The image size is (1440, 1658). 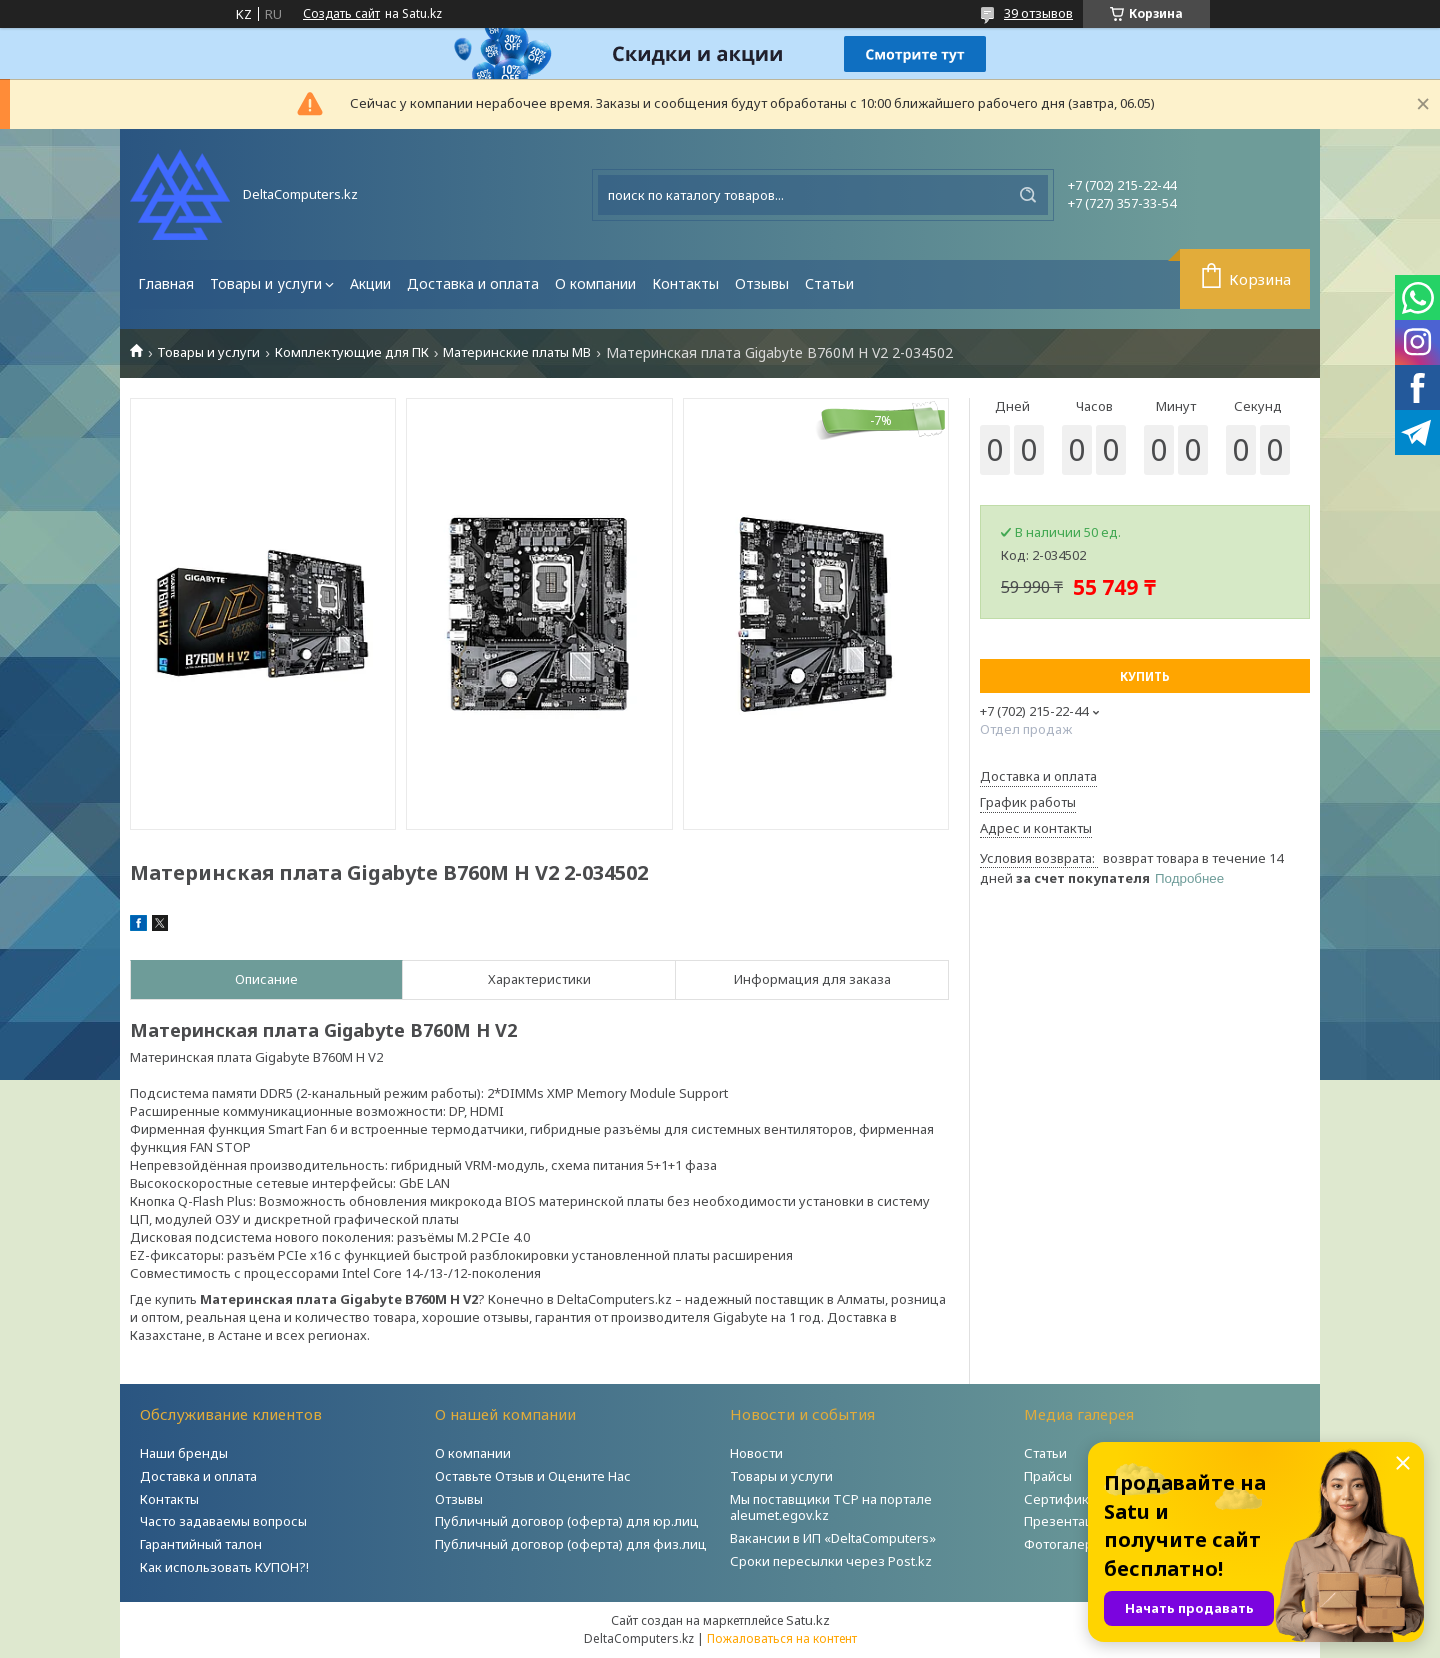 What do you see at coordinates (352, 352) in the screenshot?
I see `Комплектующие для ПК` at bounding box center [352, 352].